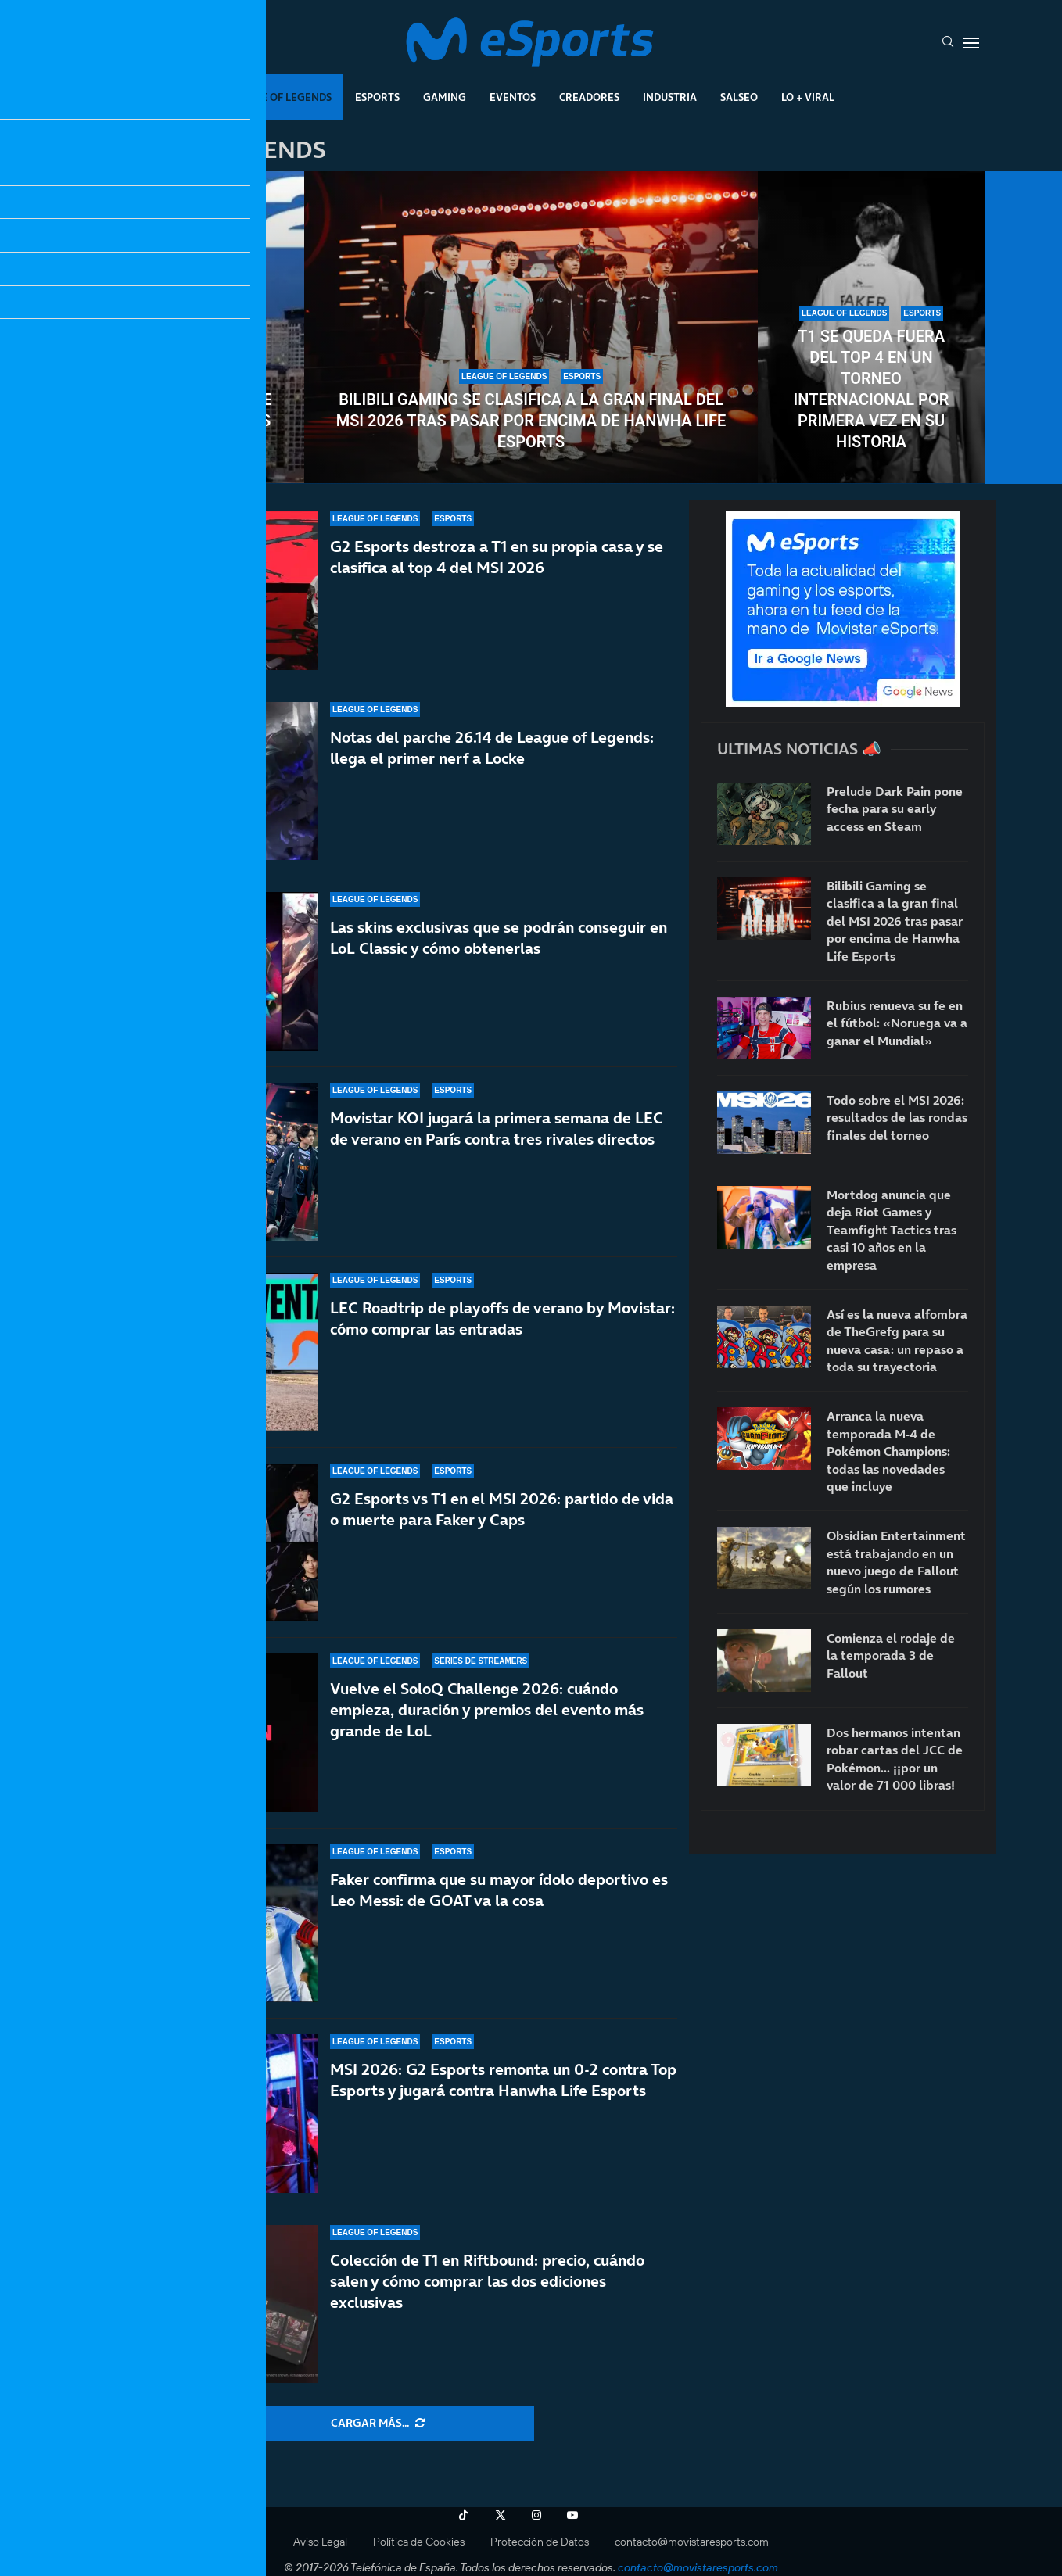 The width and height of the screenshot is (1062, 2576). I want to click on Las skins exclusivas que se podrán conseguir en LoL Classic y cómo obtenerlas, so click(498, 937).